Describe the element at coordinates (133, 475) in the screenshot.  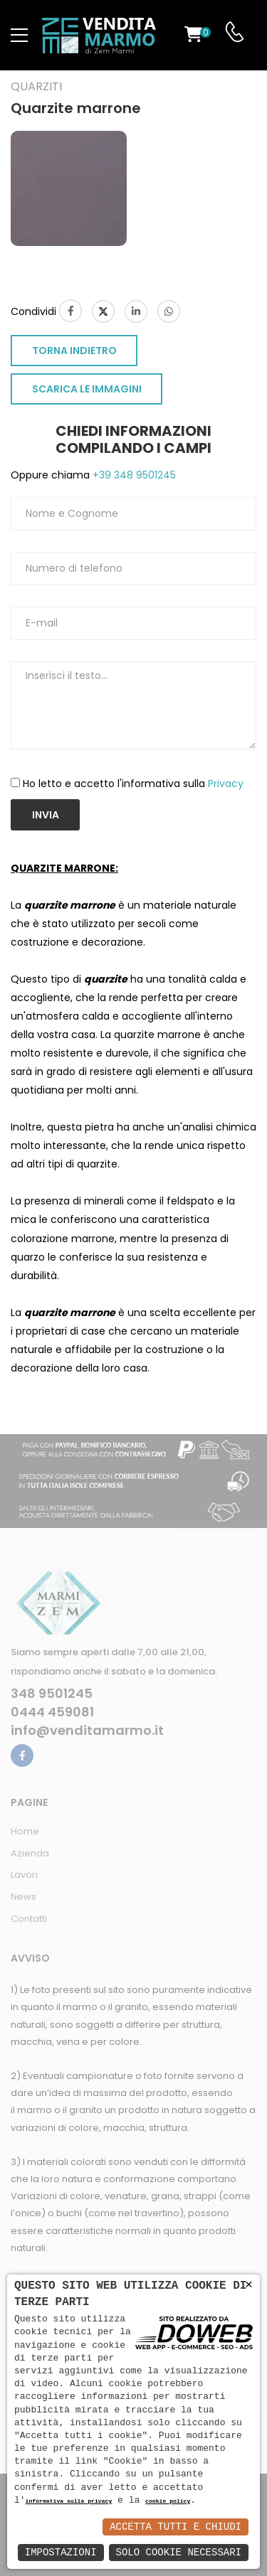
I see `+39 348 9501245` at that location.